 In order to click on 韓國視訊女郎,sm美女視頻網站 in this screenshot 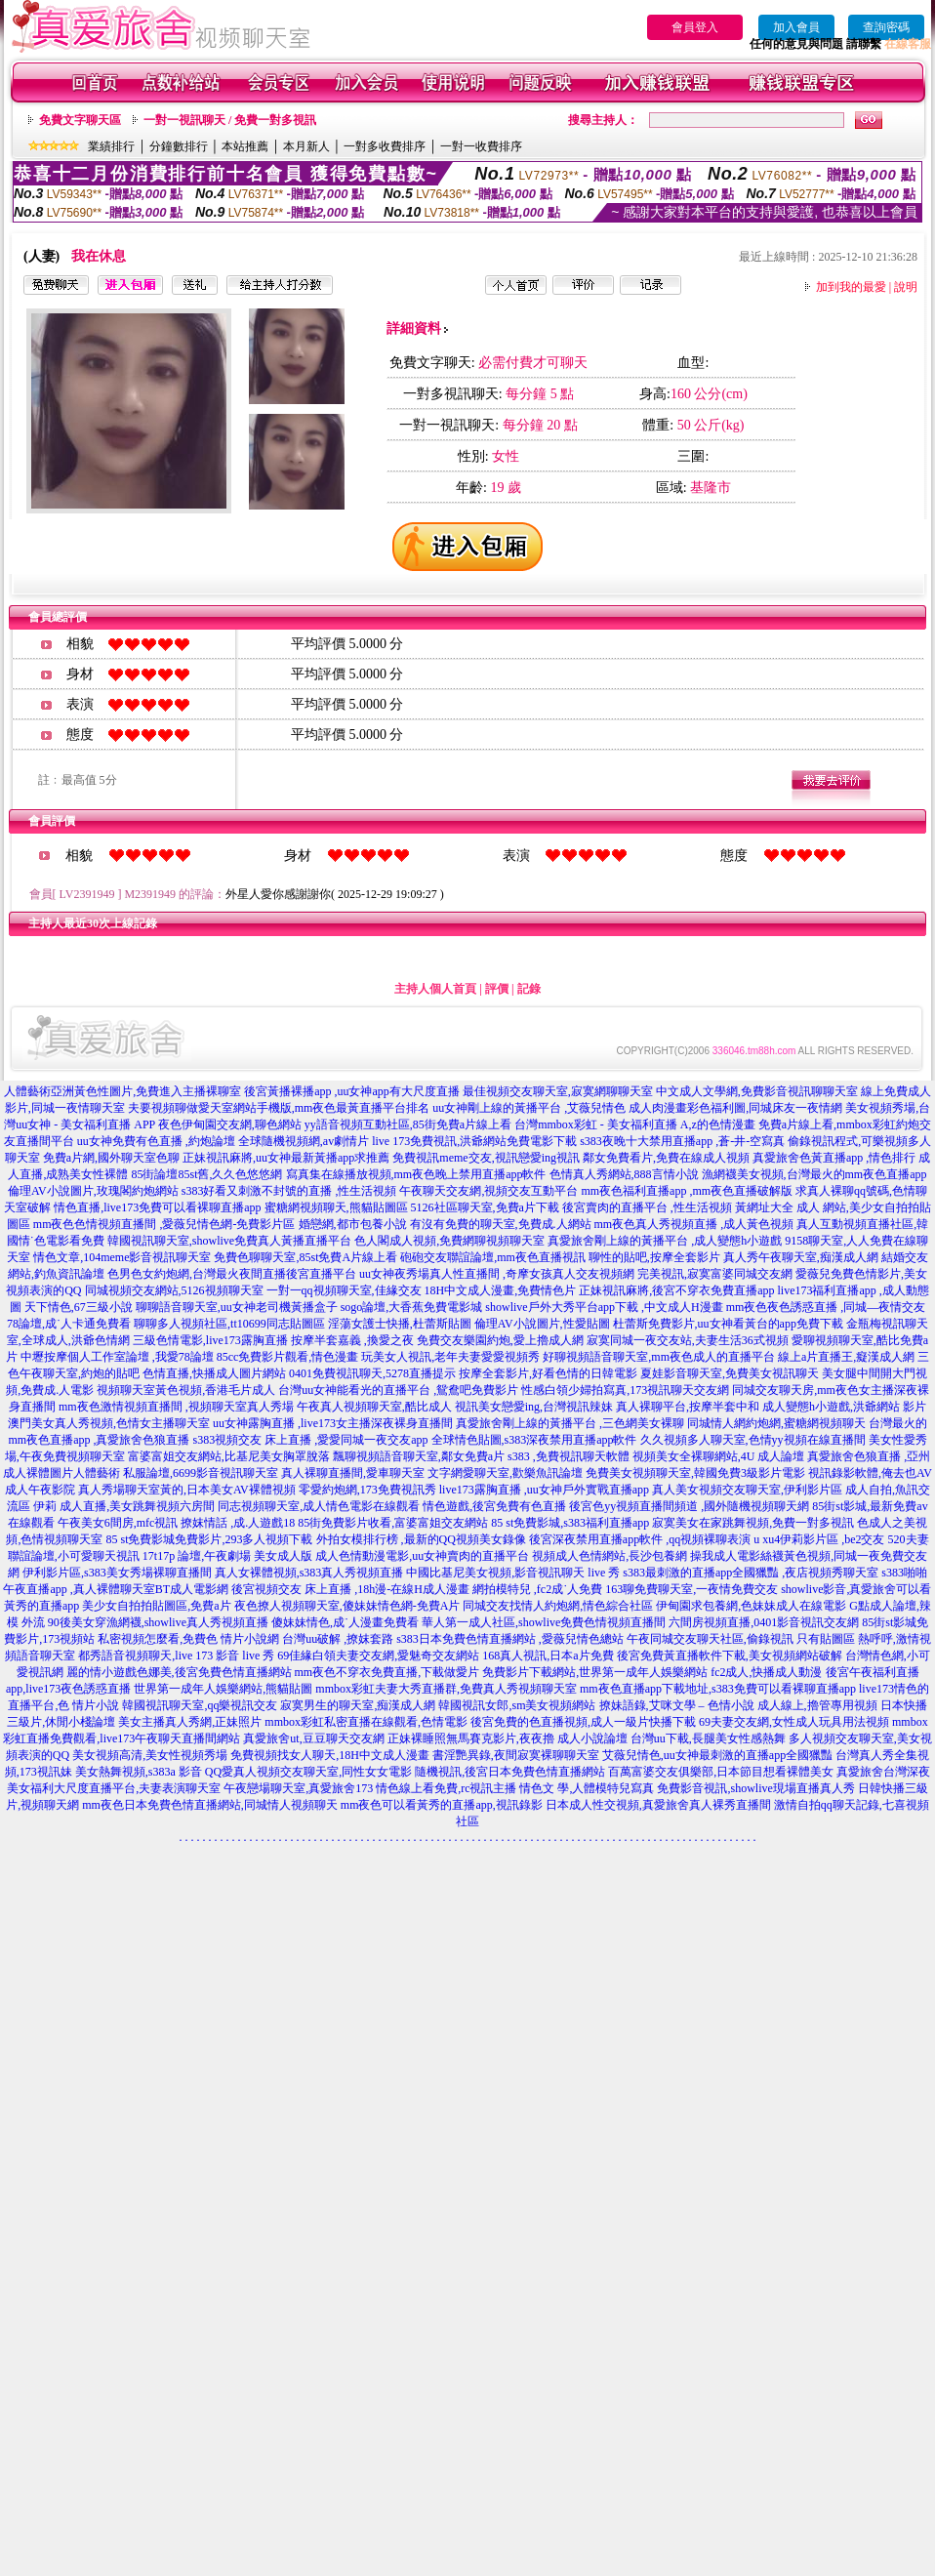, I will do `click(516, 1705)`.